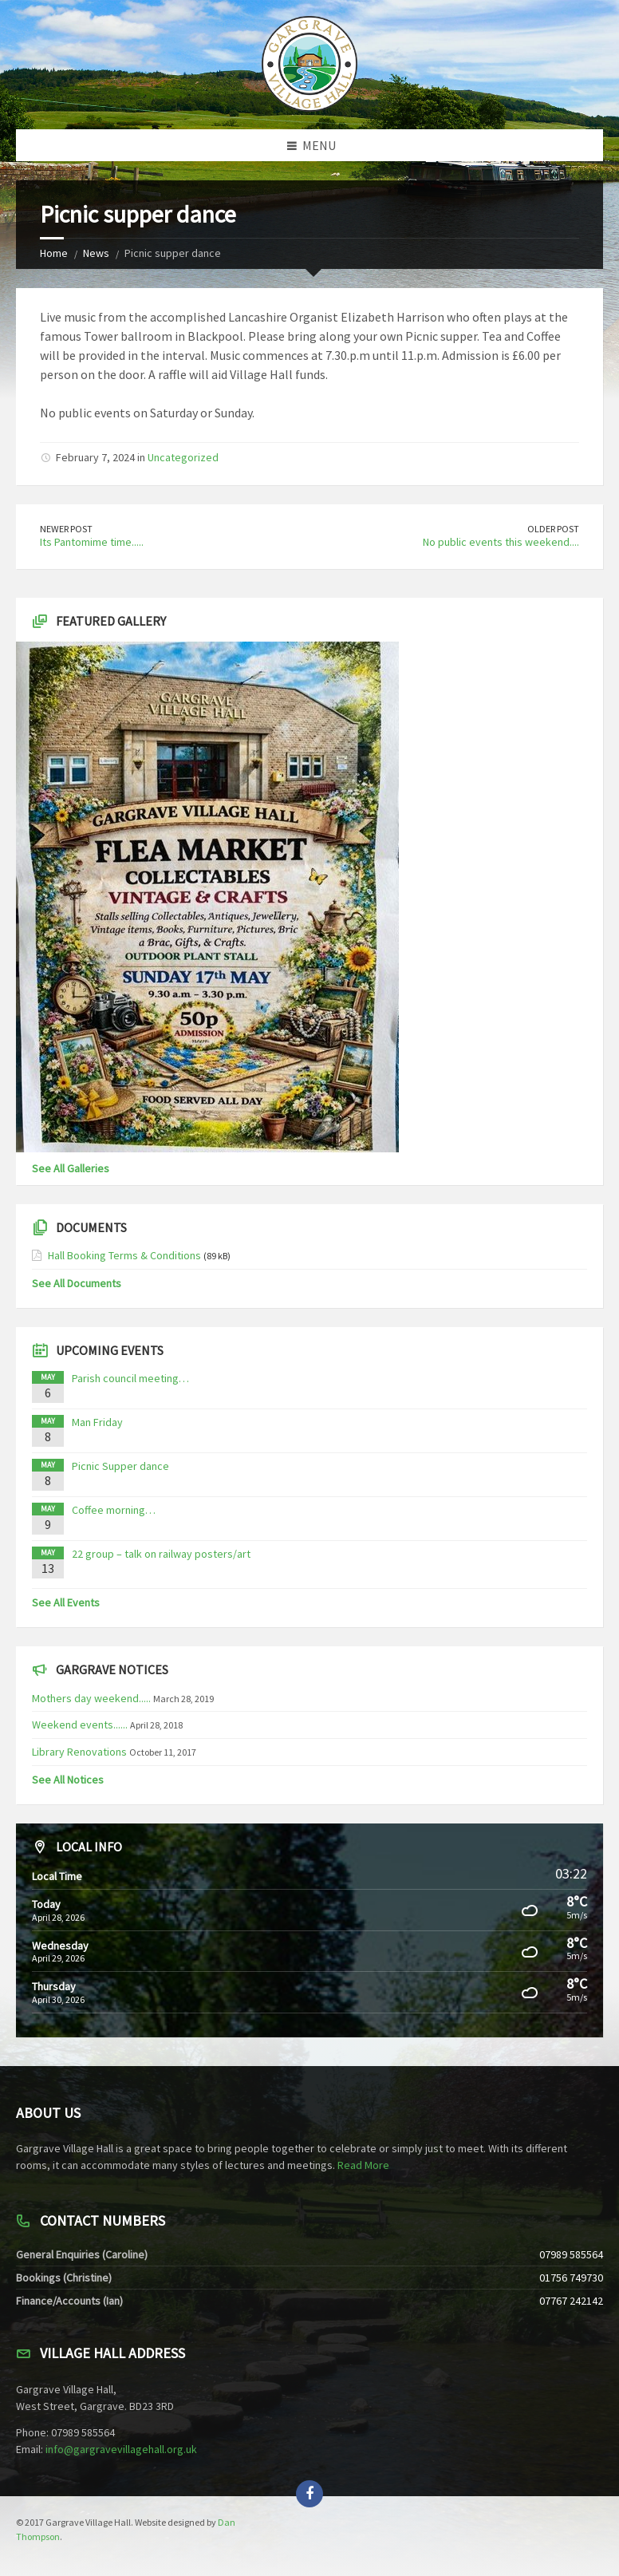  What do you see at coordinates (70, 1168) in the screenshot?
I see `See All Galleries` at bounding box center [70, 1168].